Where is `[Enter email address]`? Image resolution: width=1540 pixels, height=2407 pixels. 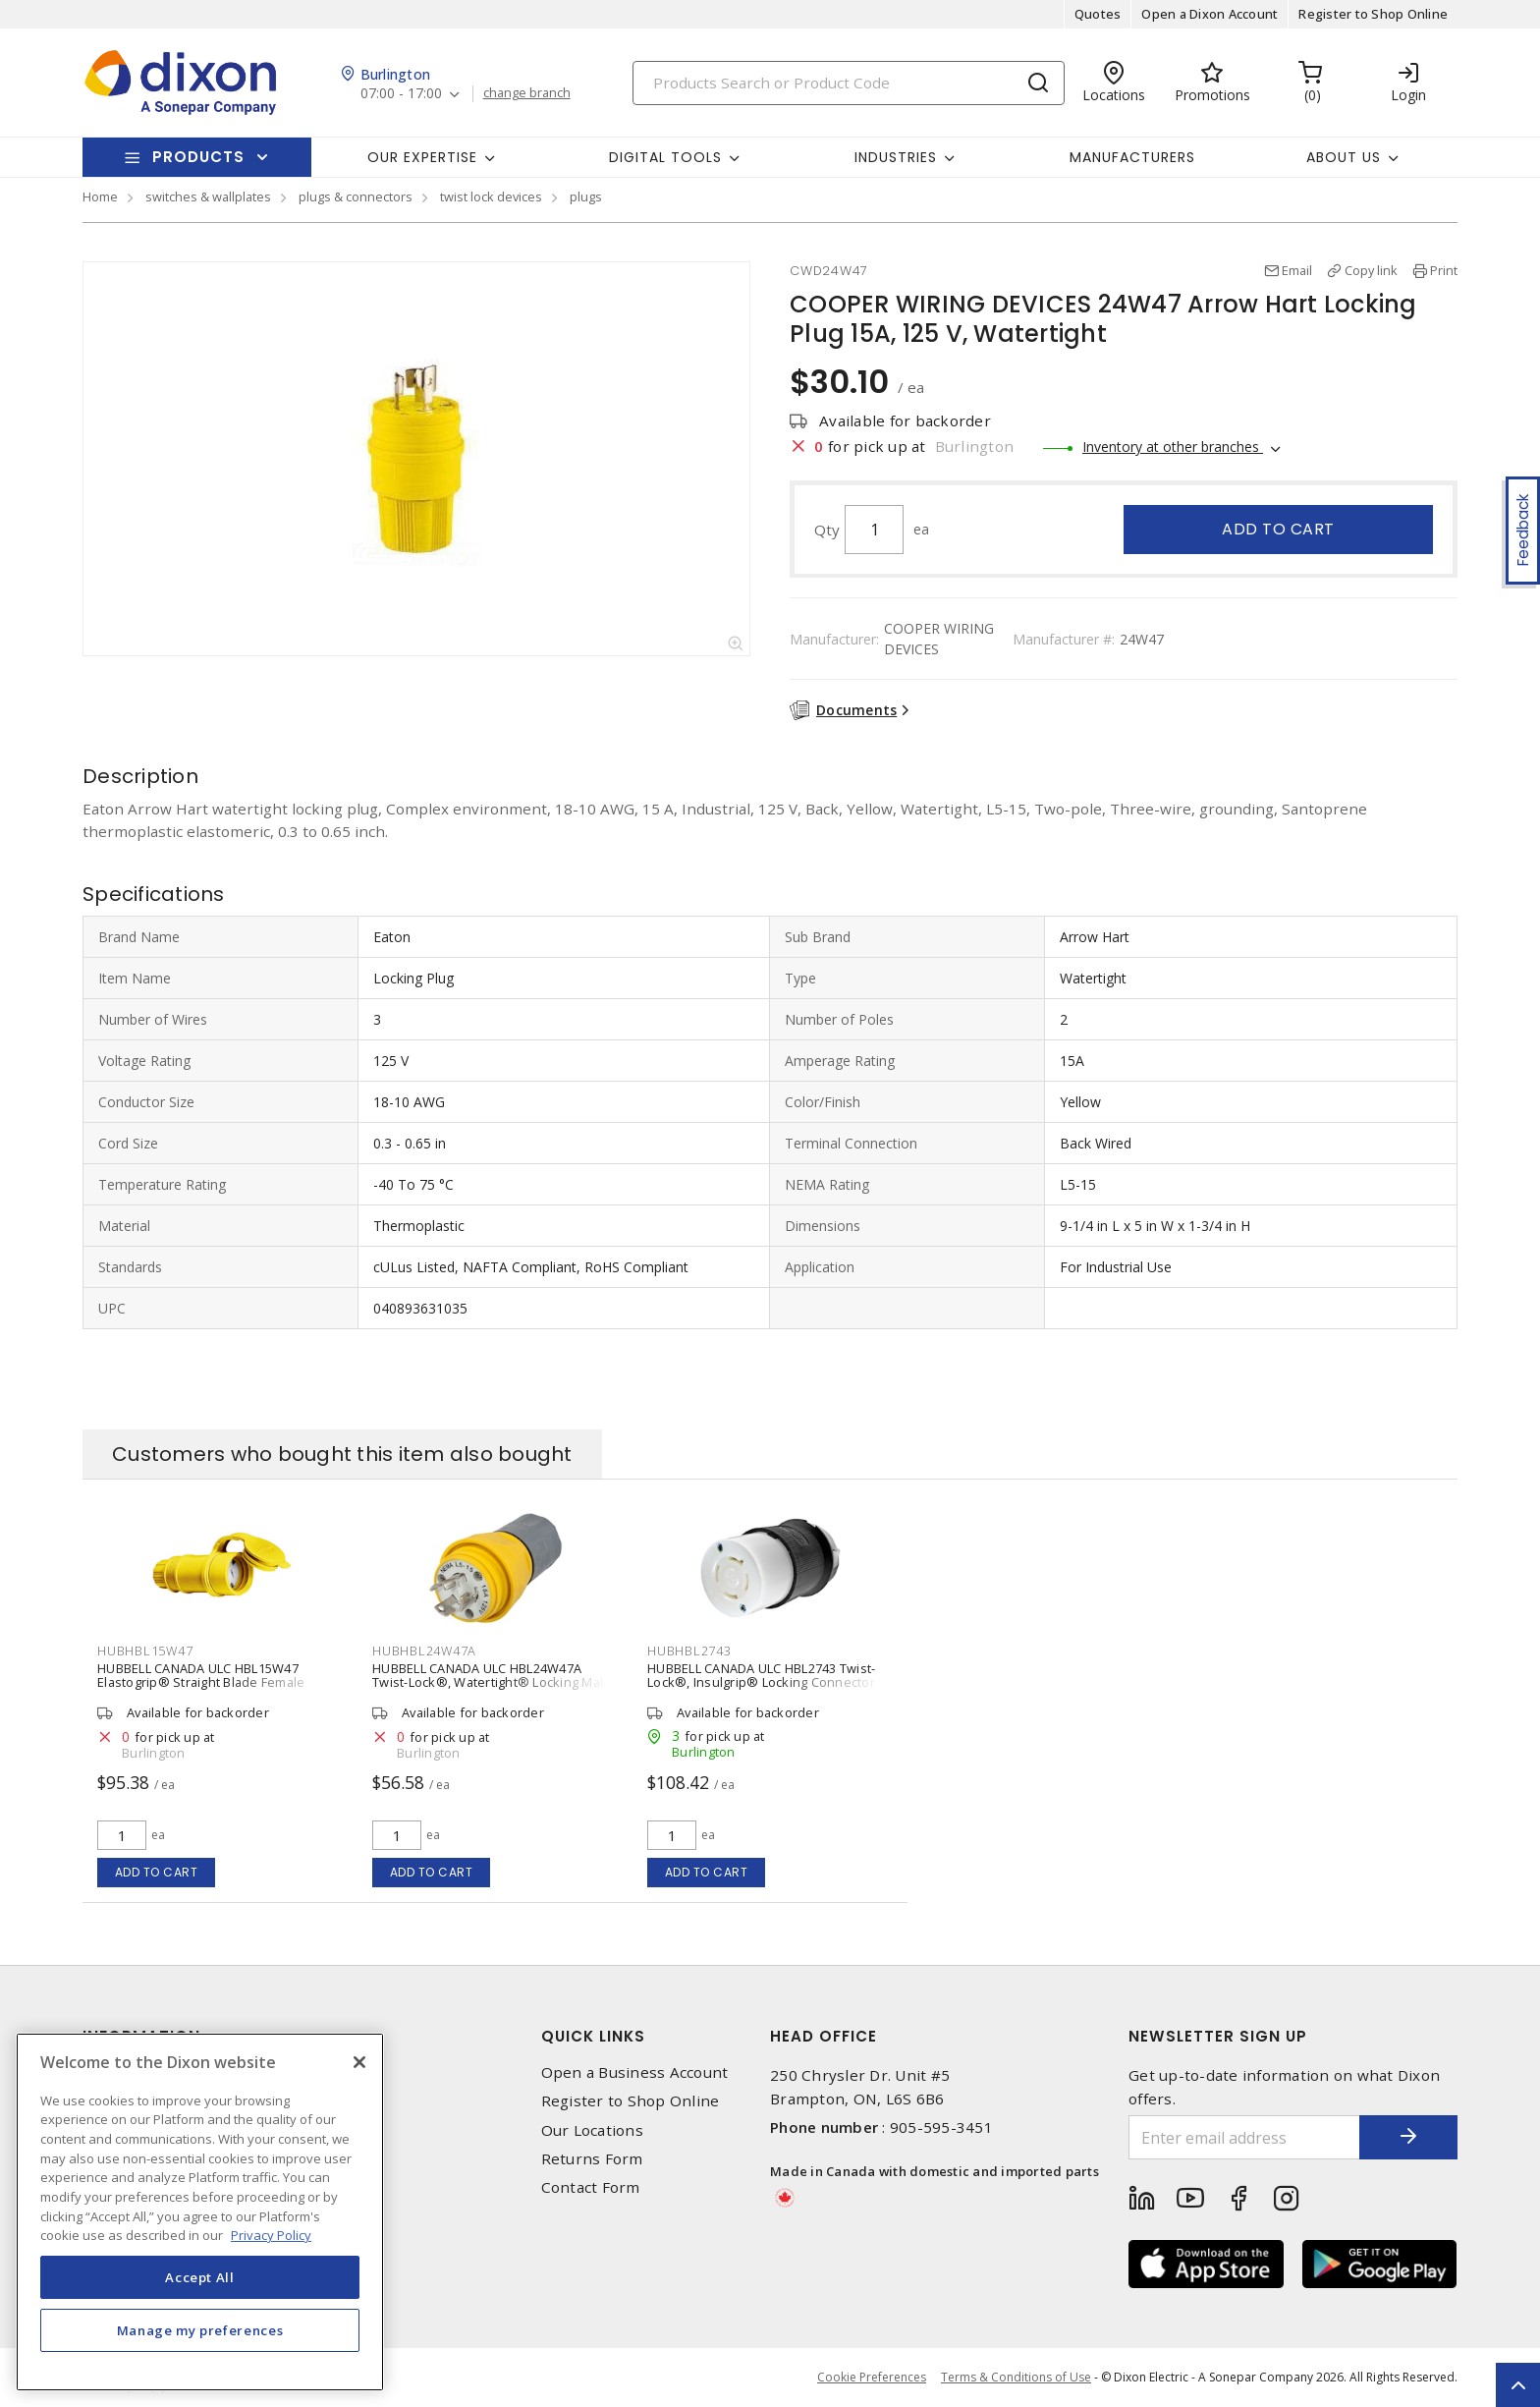
[Enter email address] is located at coordinates (1244, 2137).